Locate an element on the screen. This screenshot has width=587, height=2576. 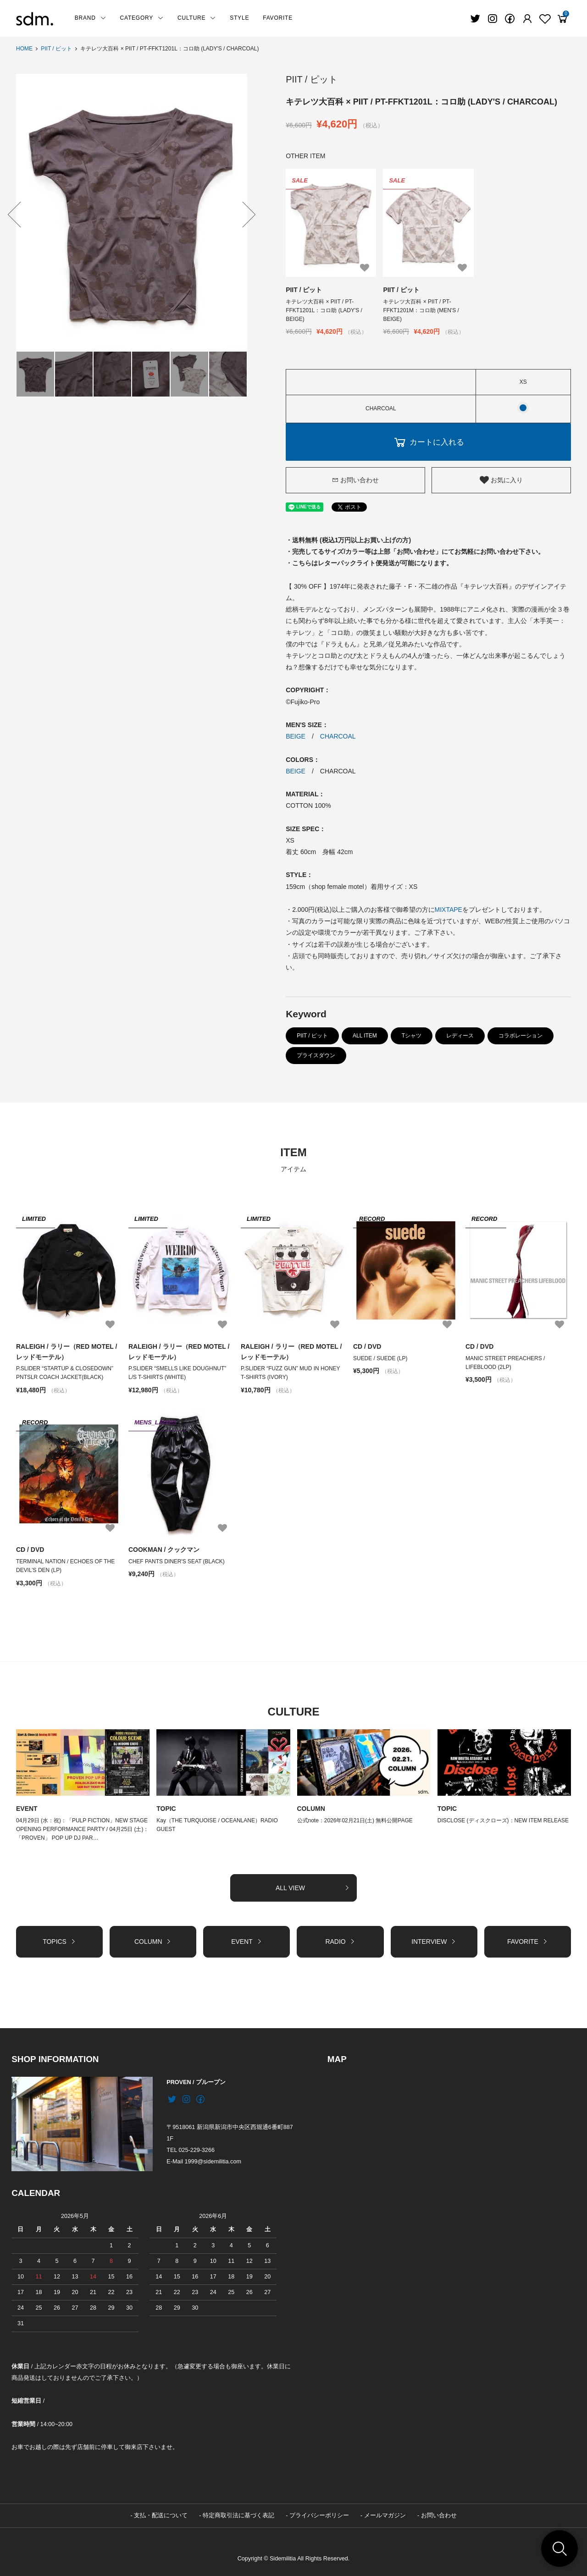
CHEF PANTS DINER'S SEAT (BLACK) is located at coordinates (179, 1561).